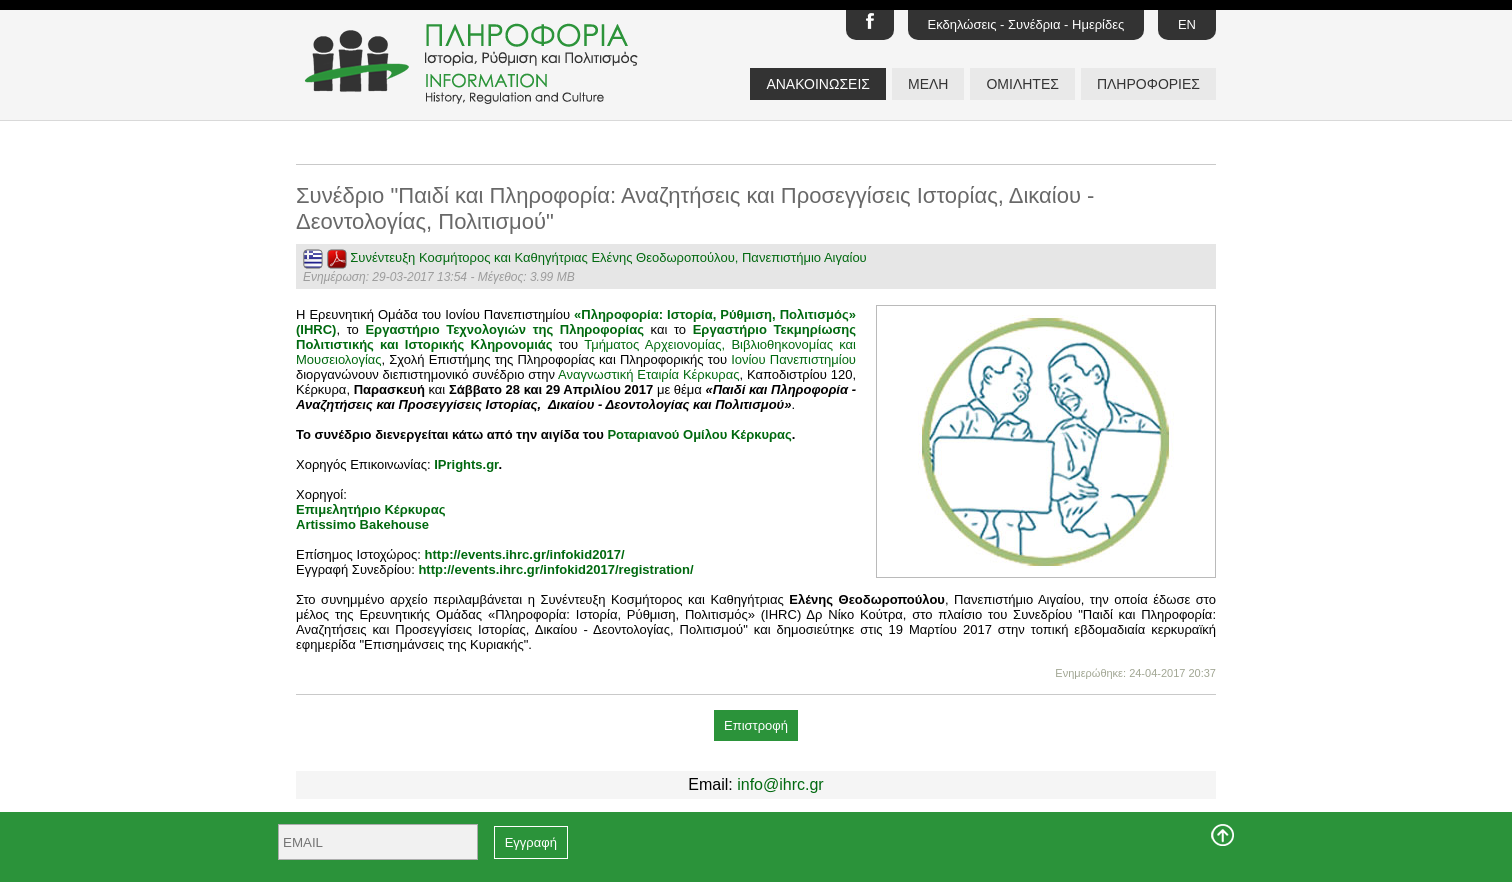  Describe the element at coordinates (1148, 84) in the screenshot. I see `ΠΛΗΡΟΦΟΡΙΕΣ` at that location.